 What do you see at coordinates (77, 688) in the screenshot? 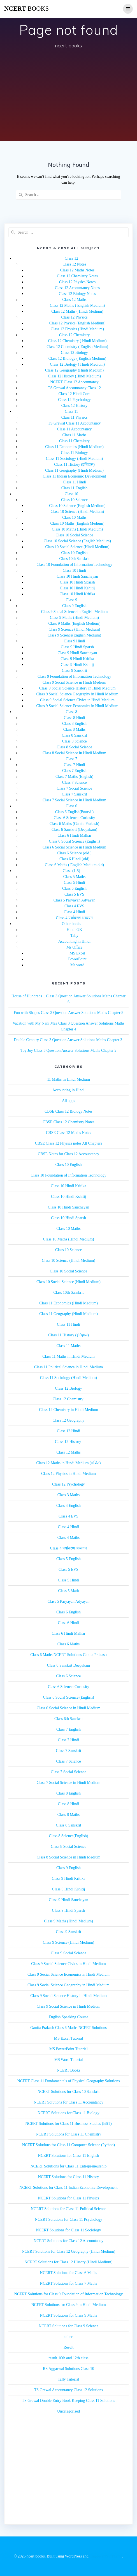
I see `Class 9 Social Science History in Hindi Medium` at bounding box center [77, 688].